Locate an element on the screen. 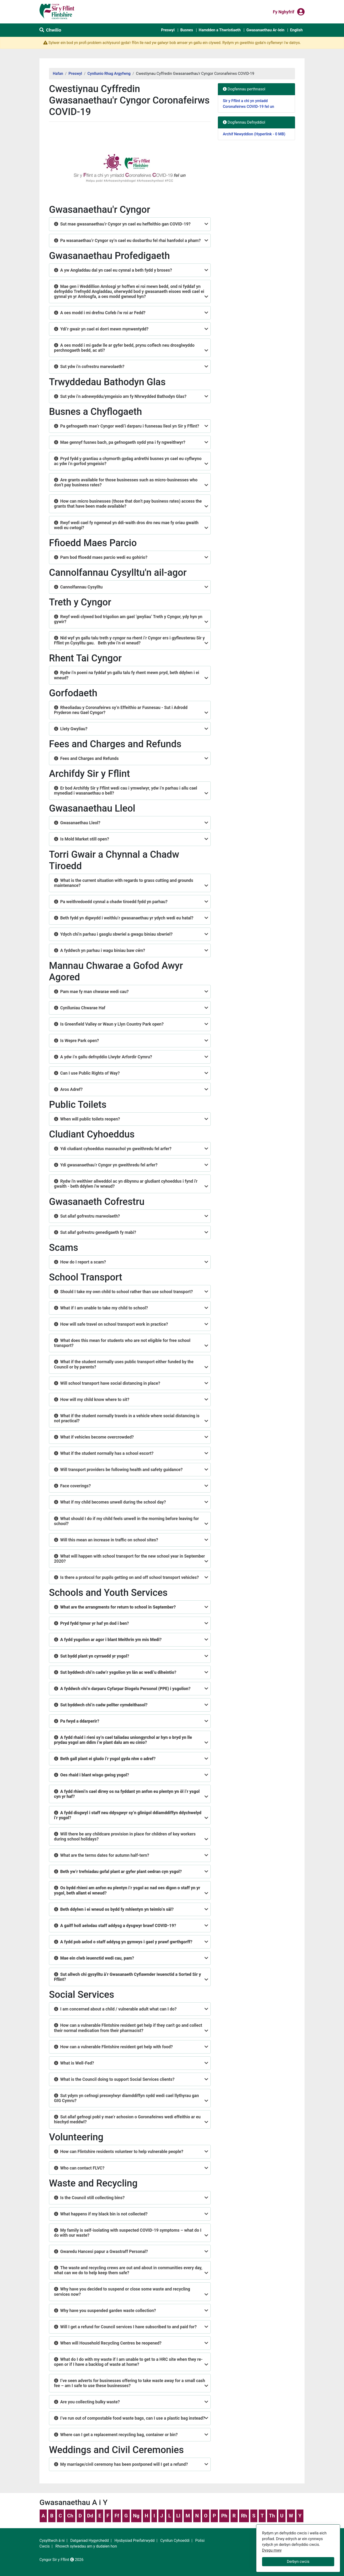 This screenshot has height=2576, width=344. Cynllun Cyhoeddi is located at coordinates (175, 2540).